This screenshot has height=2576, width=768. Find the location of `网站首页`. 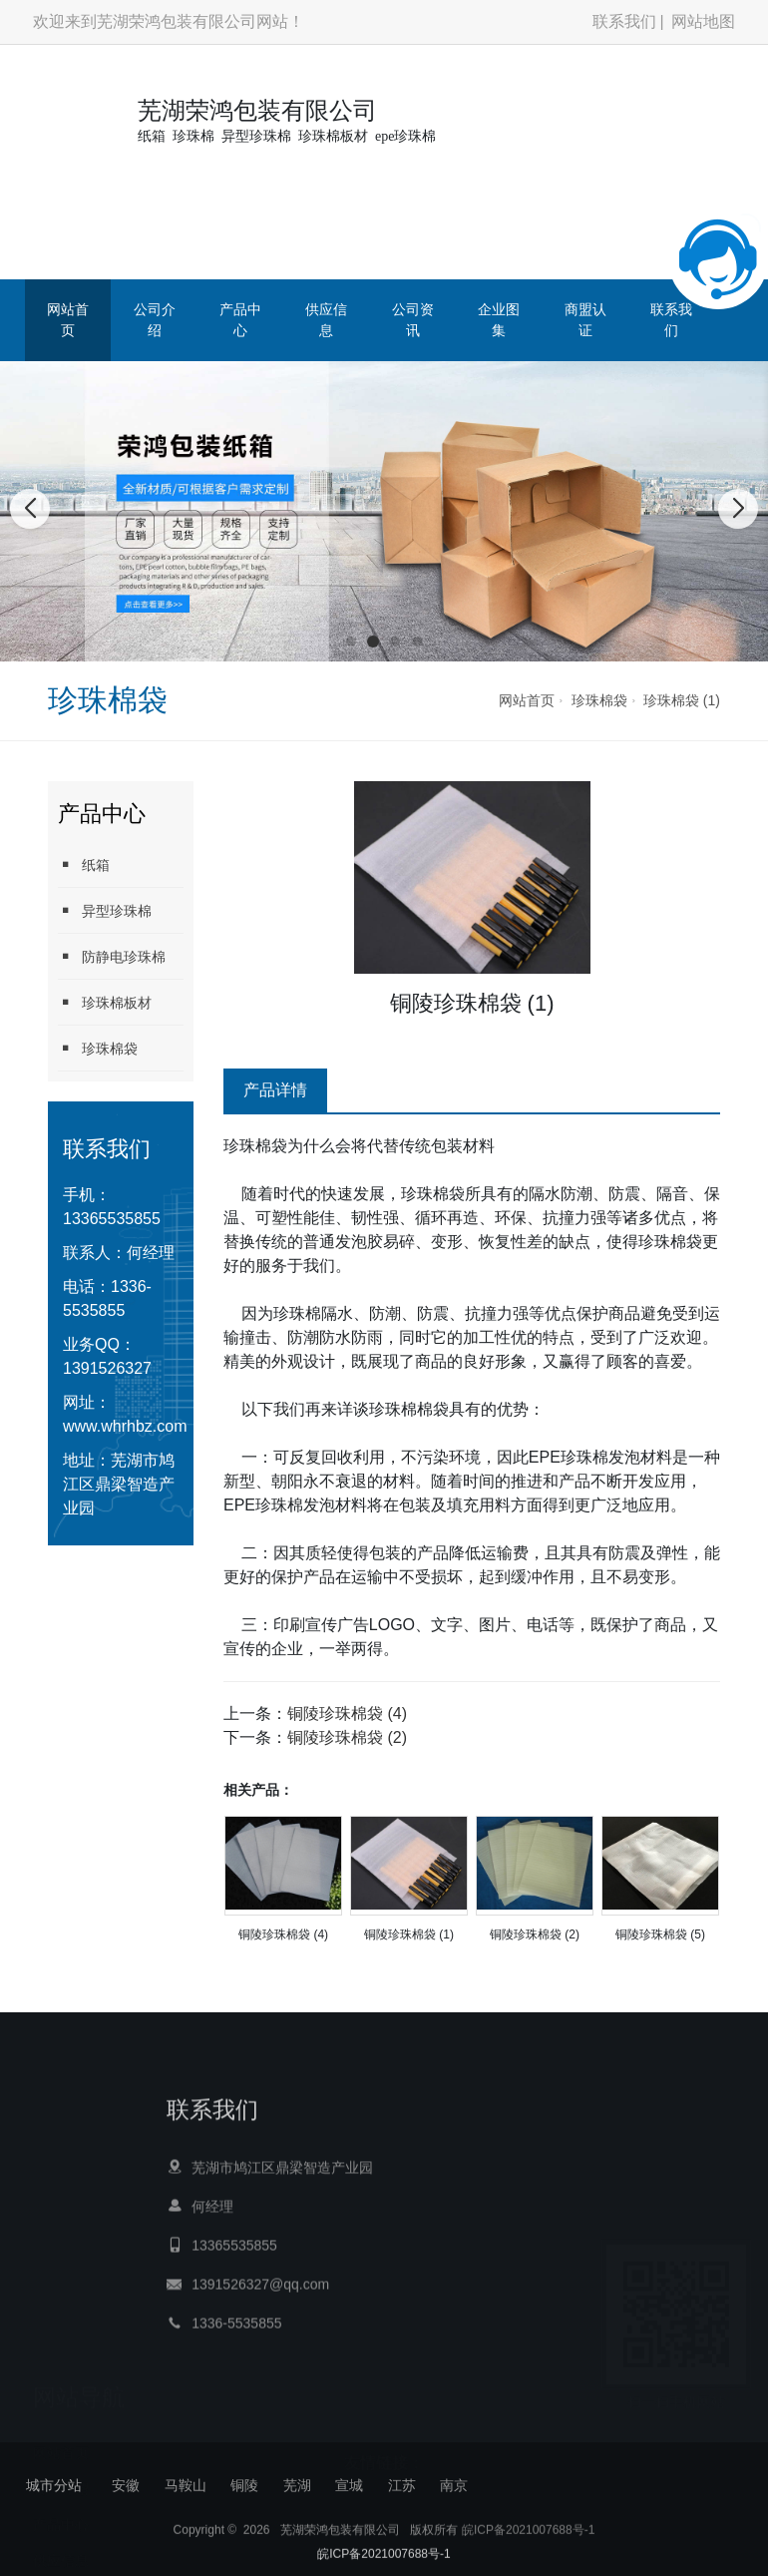

网站首页 is located at coordinates (68, 319).